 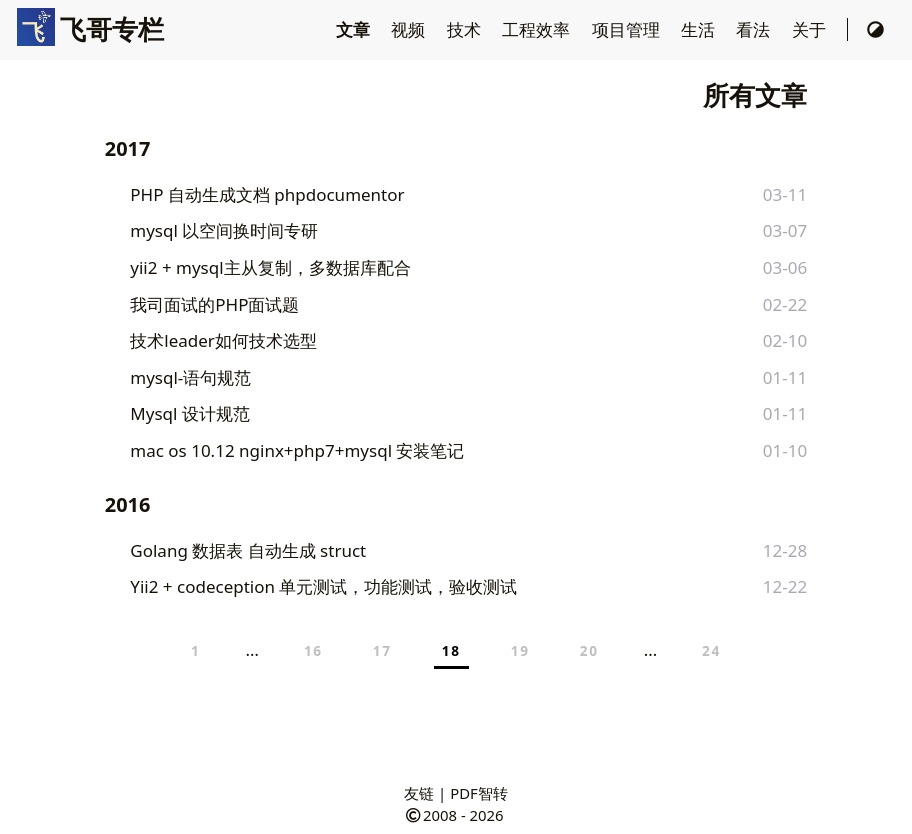 What do you see at coordinates (410, 29) in the screenshot?
I see `视频` at bounding box center [410, 29].